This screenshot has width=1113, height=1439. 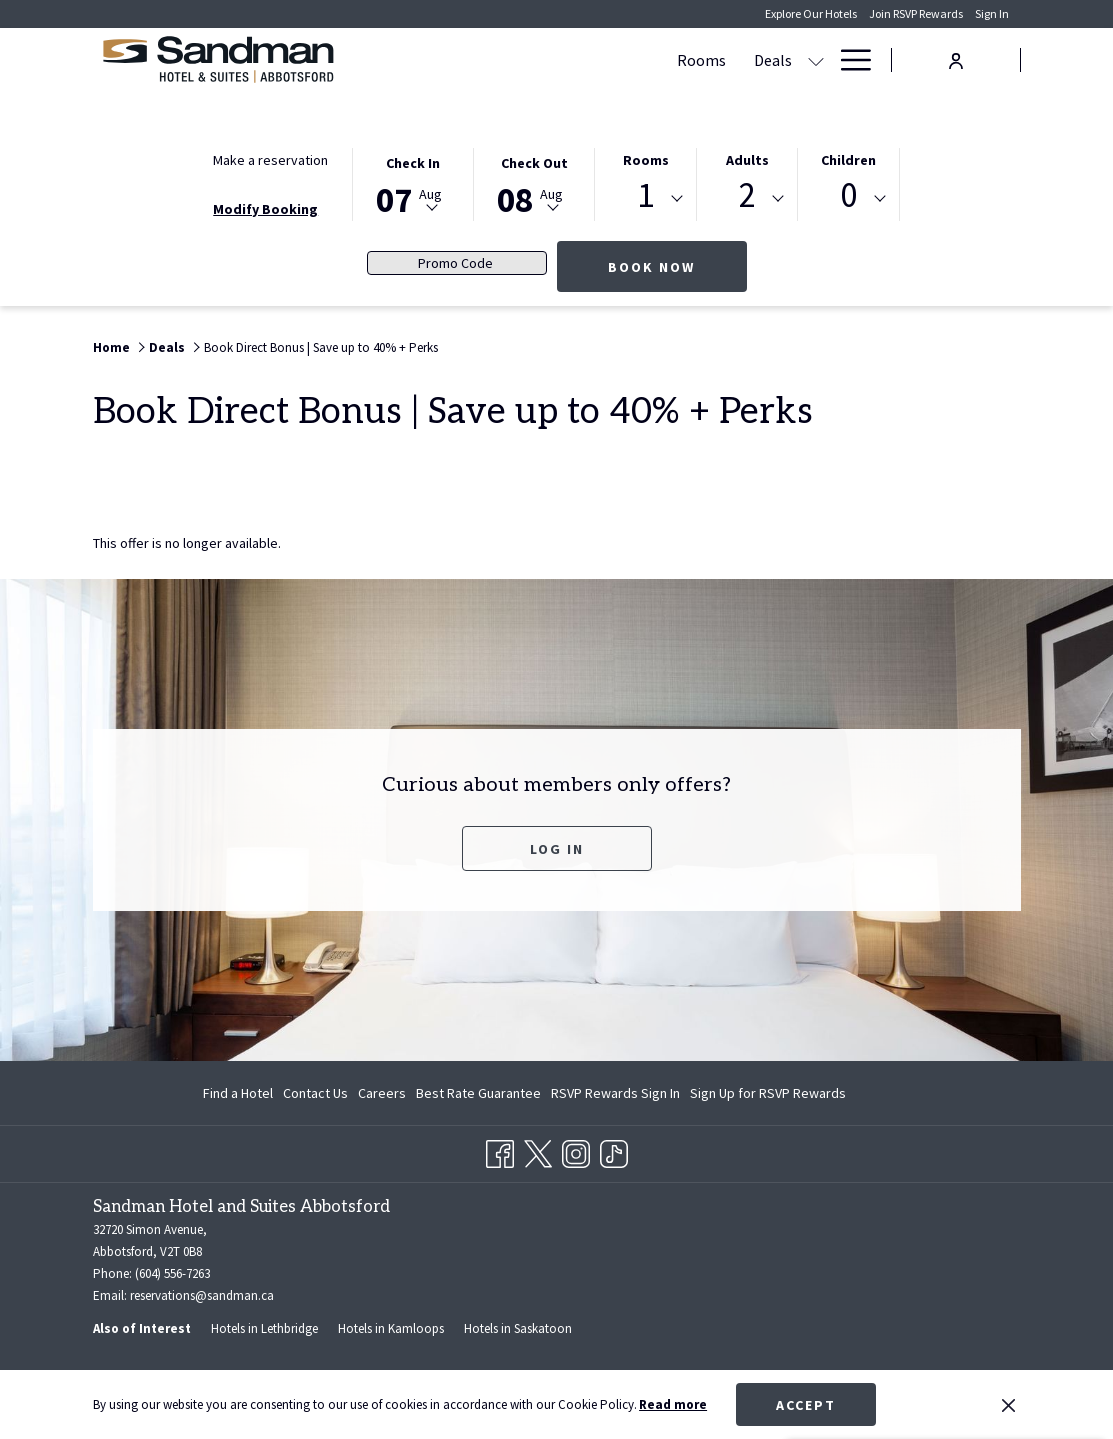 I want to click on 0 [textbox], so click(x=848, y=195).